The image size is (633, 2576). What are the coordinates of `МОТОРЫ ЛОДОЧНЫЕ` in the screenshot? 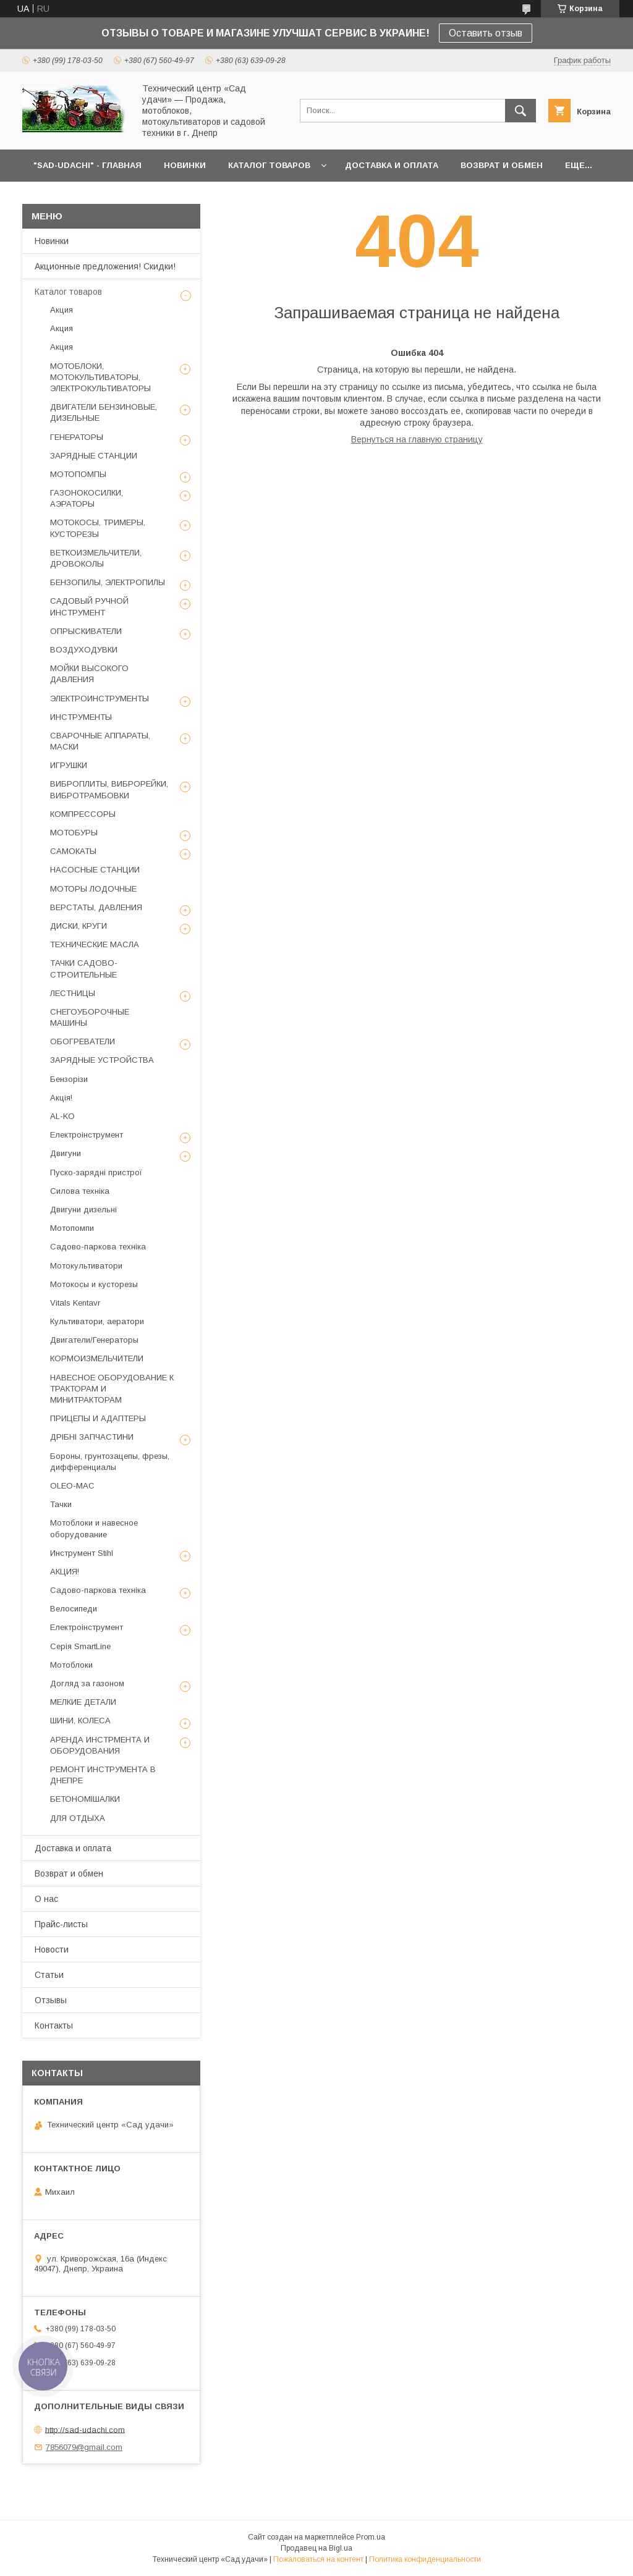 It's located at (93, 888).